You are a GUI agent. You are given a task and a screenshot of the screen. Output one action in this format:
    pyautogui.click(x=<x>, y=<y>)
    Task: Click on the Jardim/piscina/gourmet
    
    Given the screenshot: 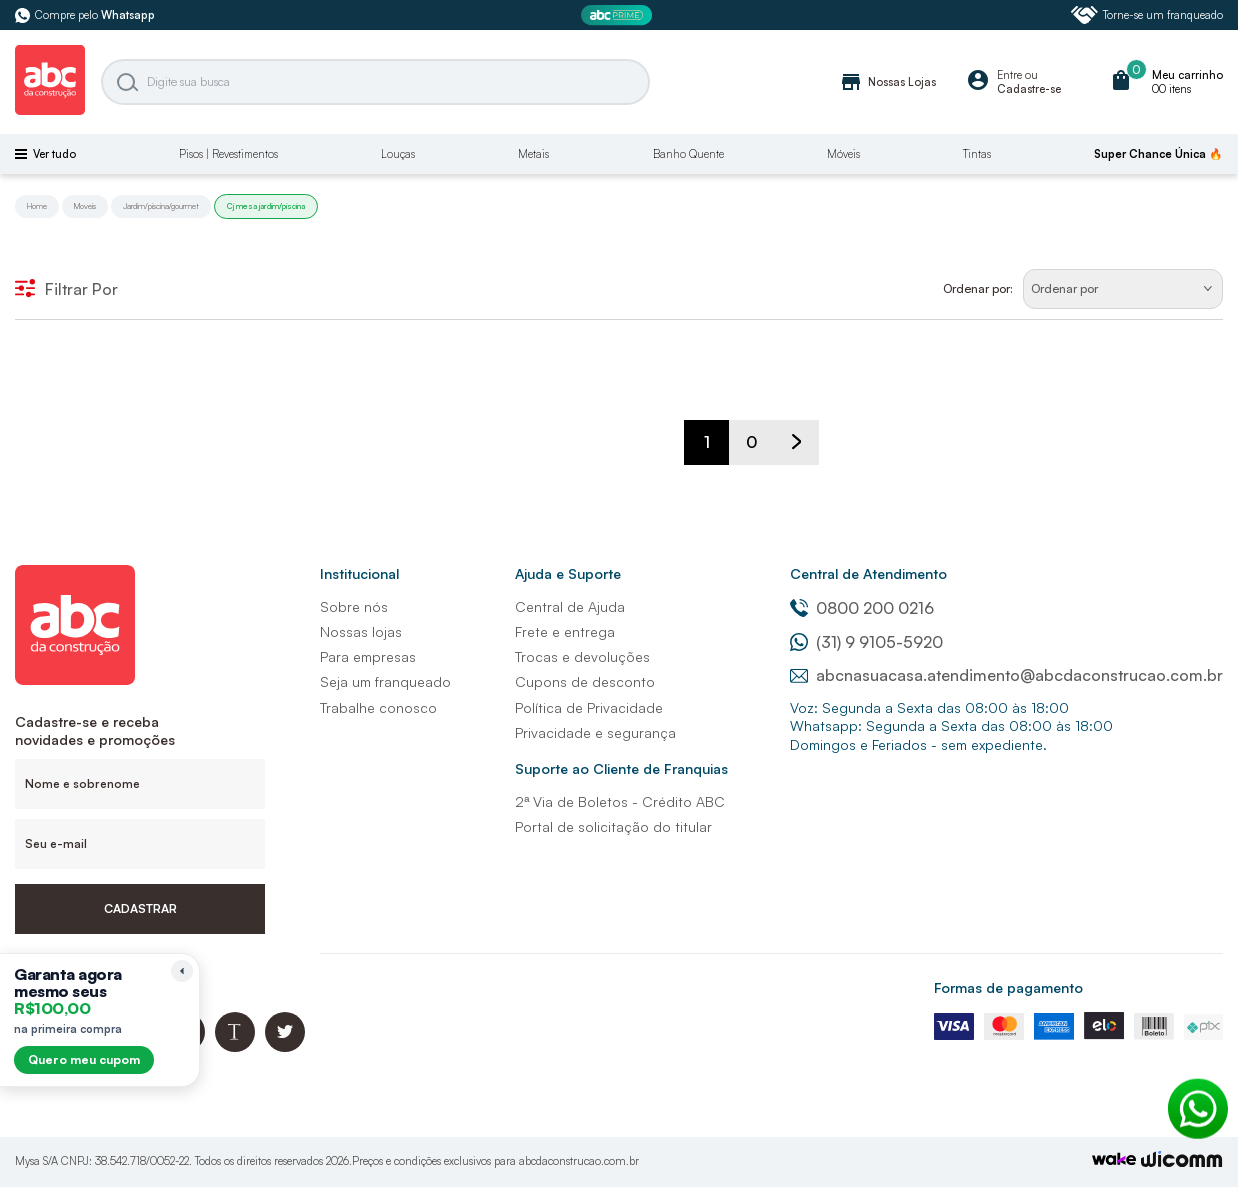 What is the action you would take?
    pyautogui.click(x=161, y=206)
    